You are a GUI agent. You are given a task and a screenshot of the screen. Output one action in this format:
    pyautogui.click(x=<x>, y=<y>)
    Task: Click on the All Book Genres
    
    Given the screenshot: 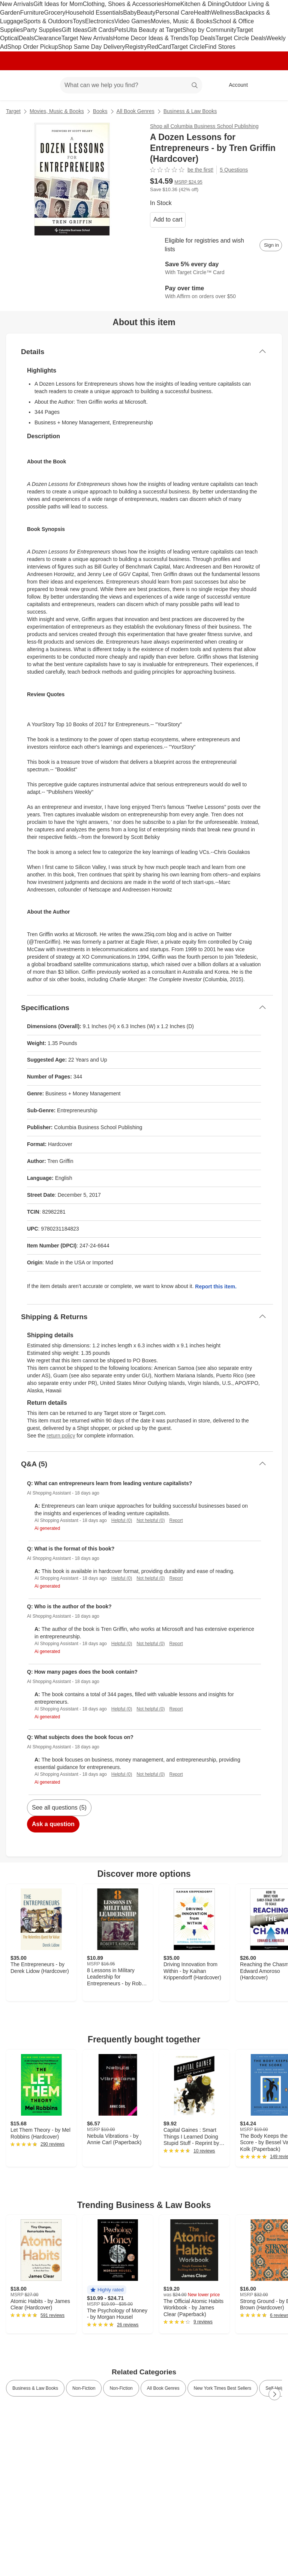 What is the action you would take?
    pyautogui.click(x=135, y=111)
    